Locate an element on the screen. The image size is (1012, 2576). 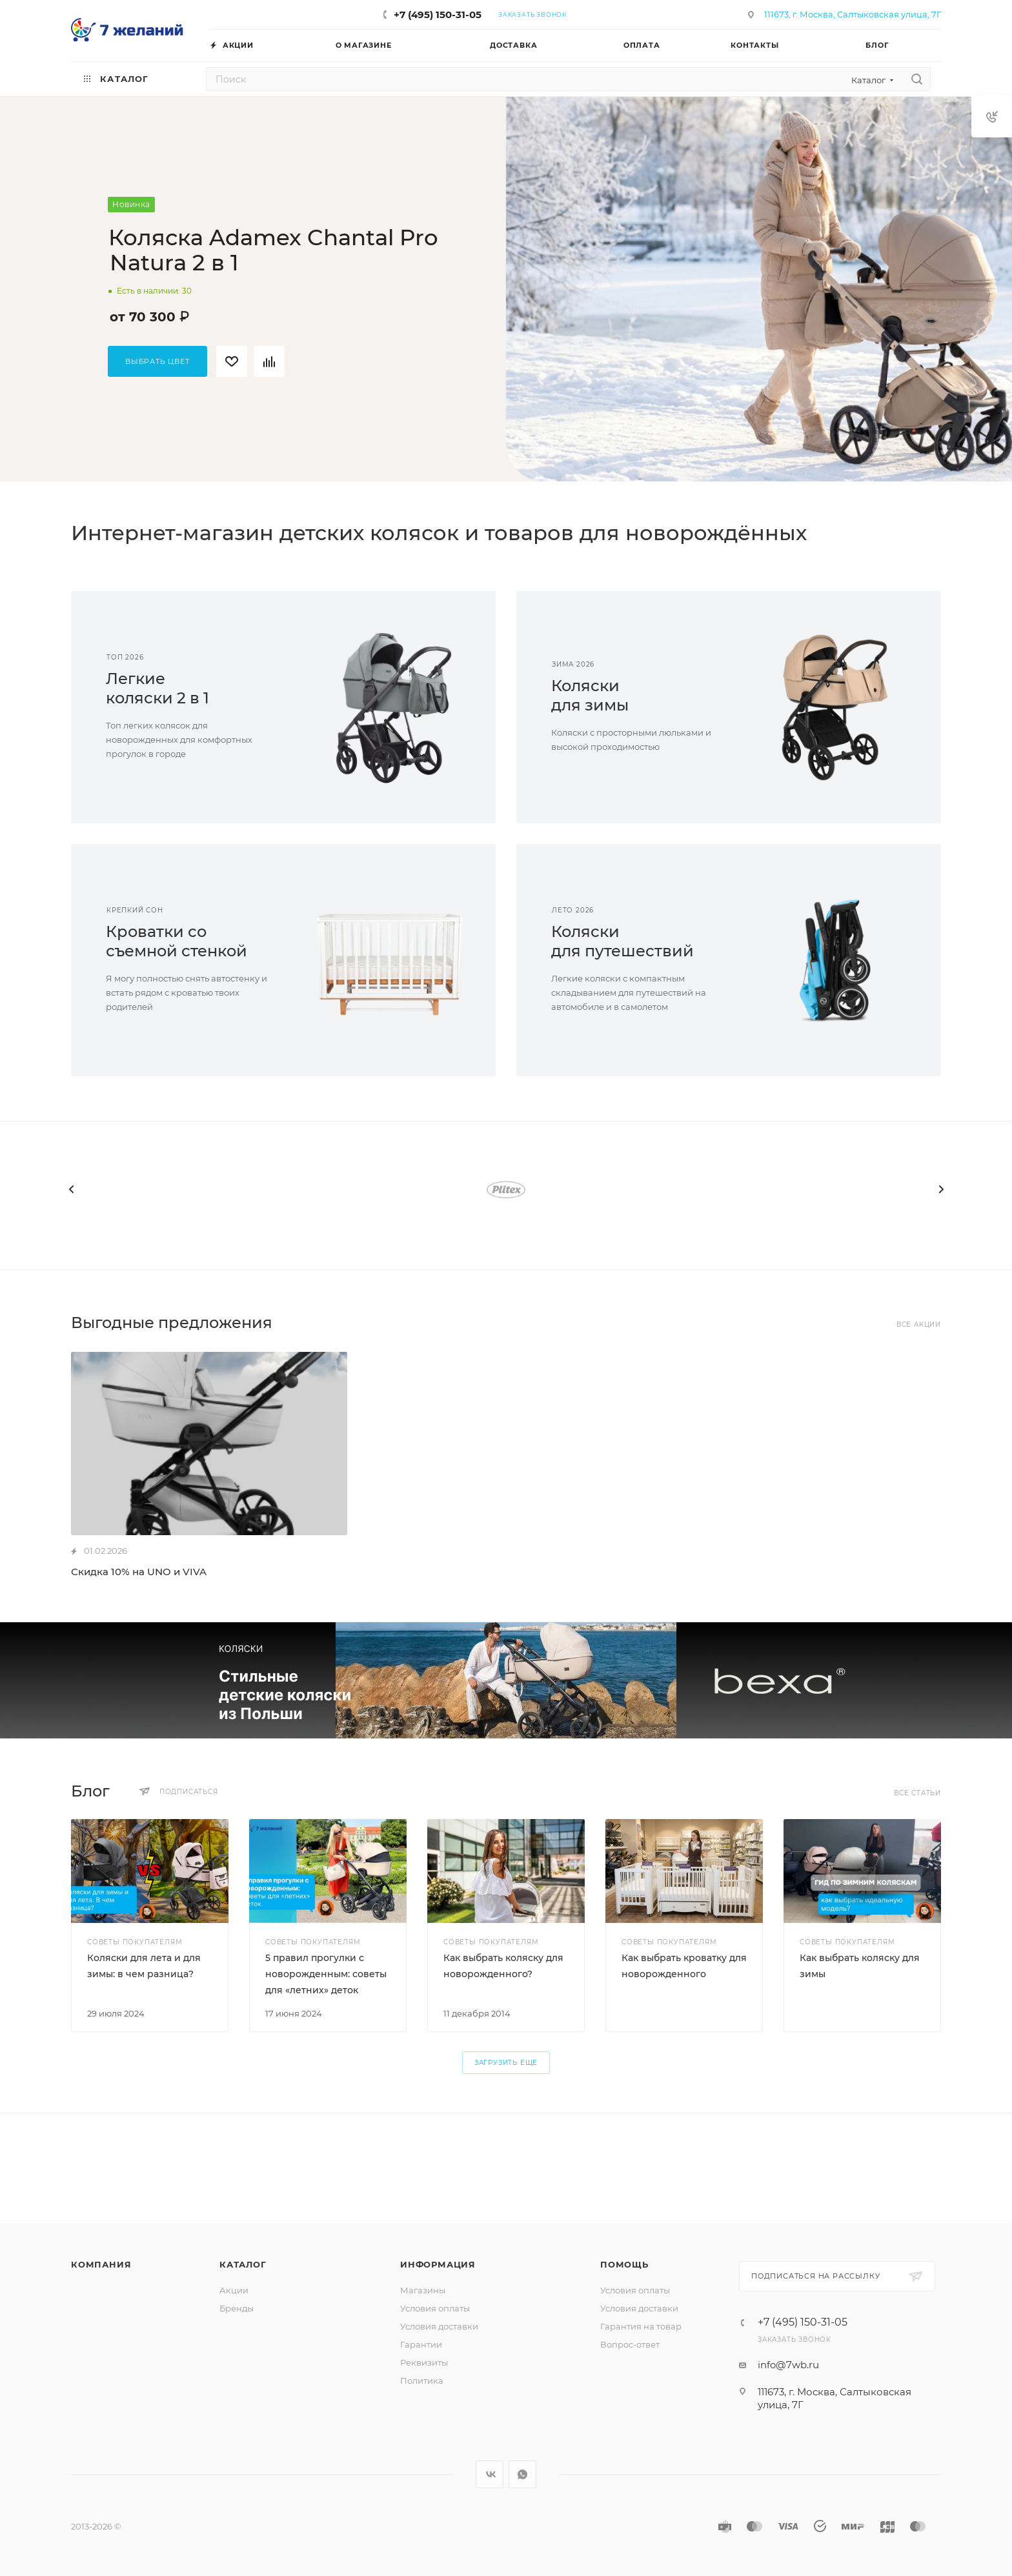
Скидка 10% на UNO и VIVA is located at coordinates (139, 1571).